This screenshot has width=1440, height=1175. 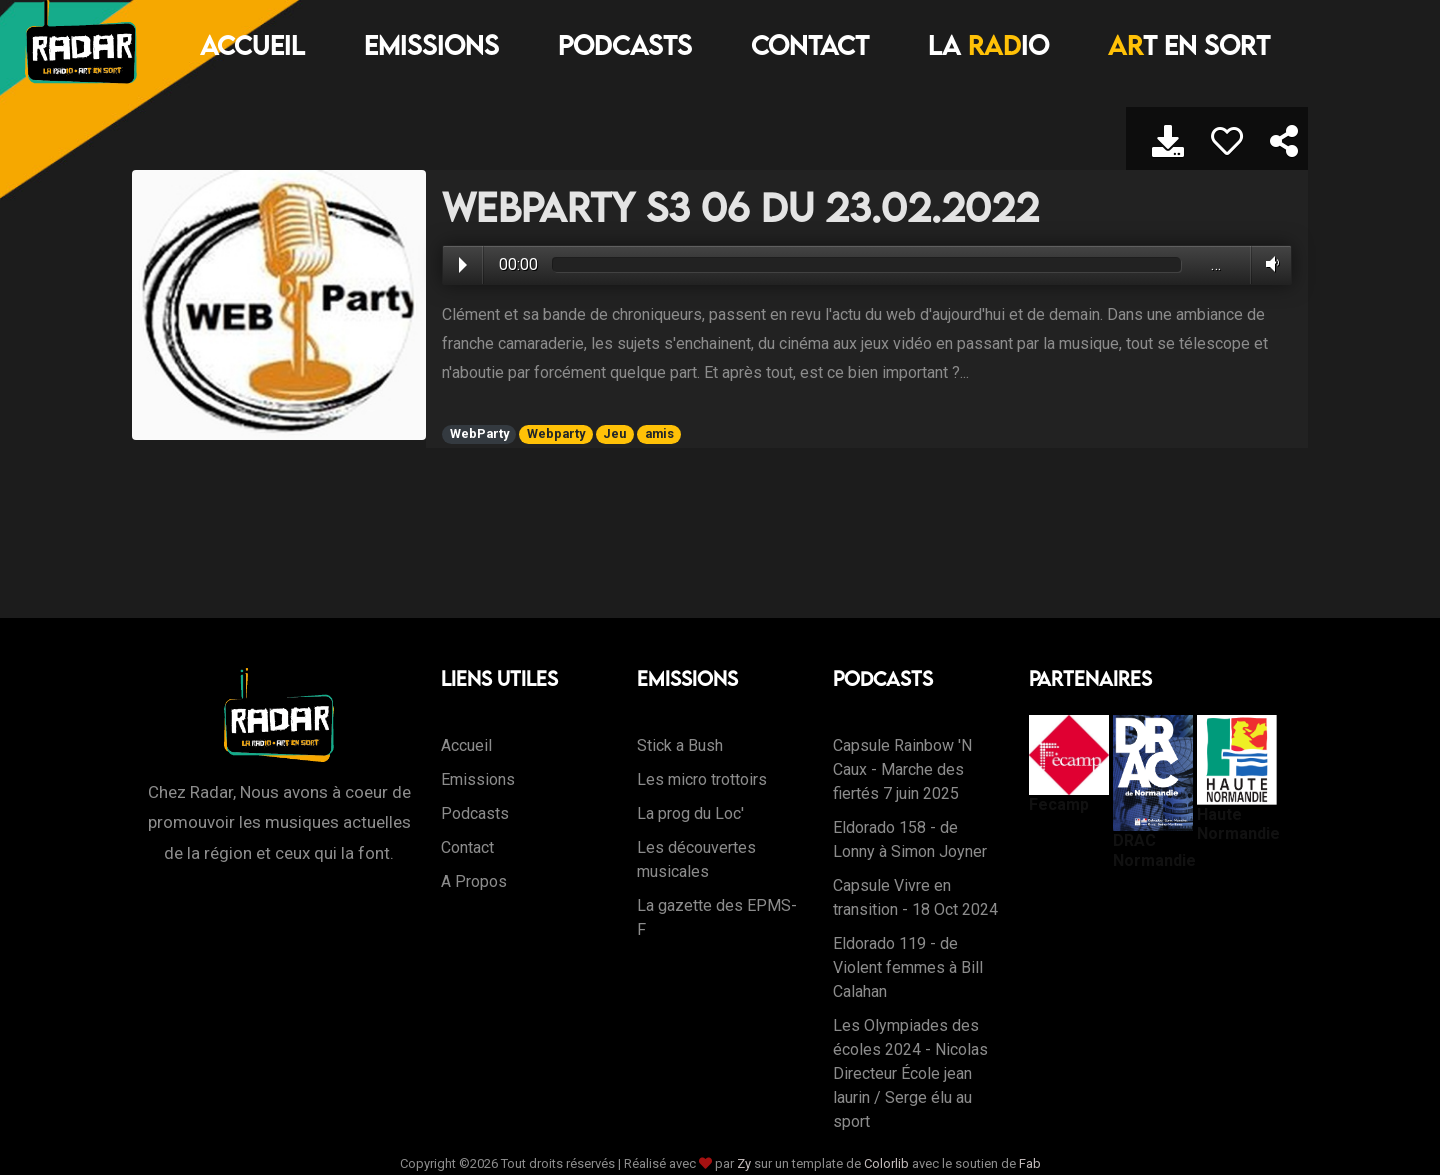 I want to click on Capsule Vivre en transition - 18 Oct 2024, so click(x=915, y=897).